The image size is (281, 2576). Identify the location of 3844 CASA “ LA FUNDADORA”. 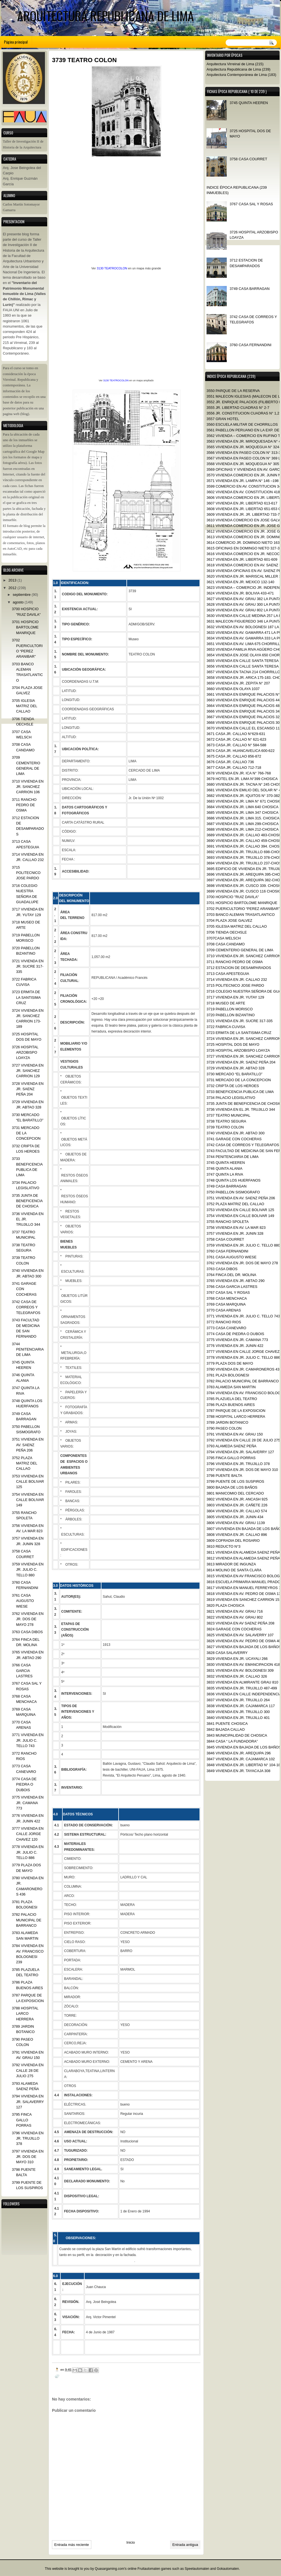
(232, 1741).